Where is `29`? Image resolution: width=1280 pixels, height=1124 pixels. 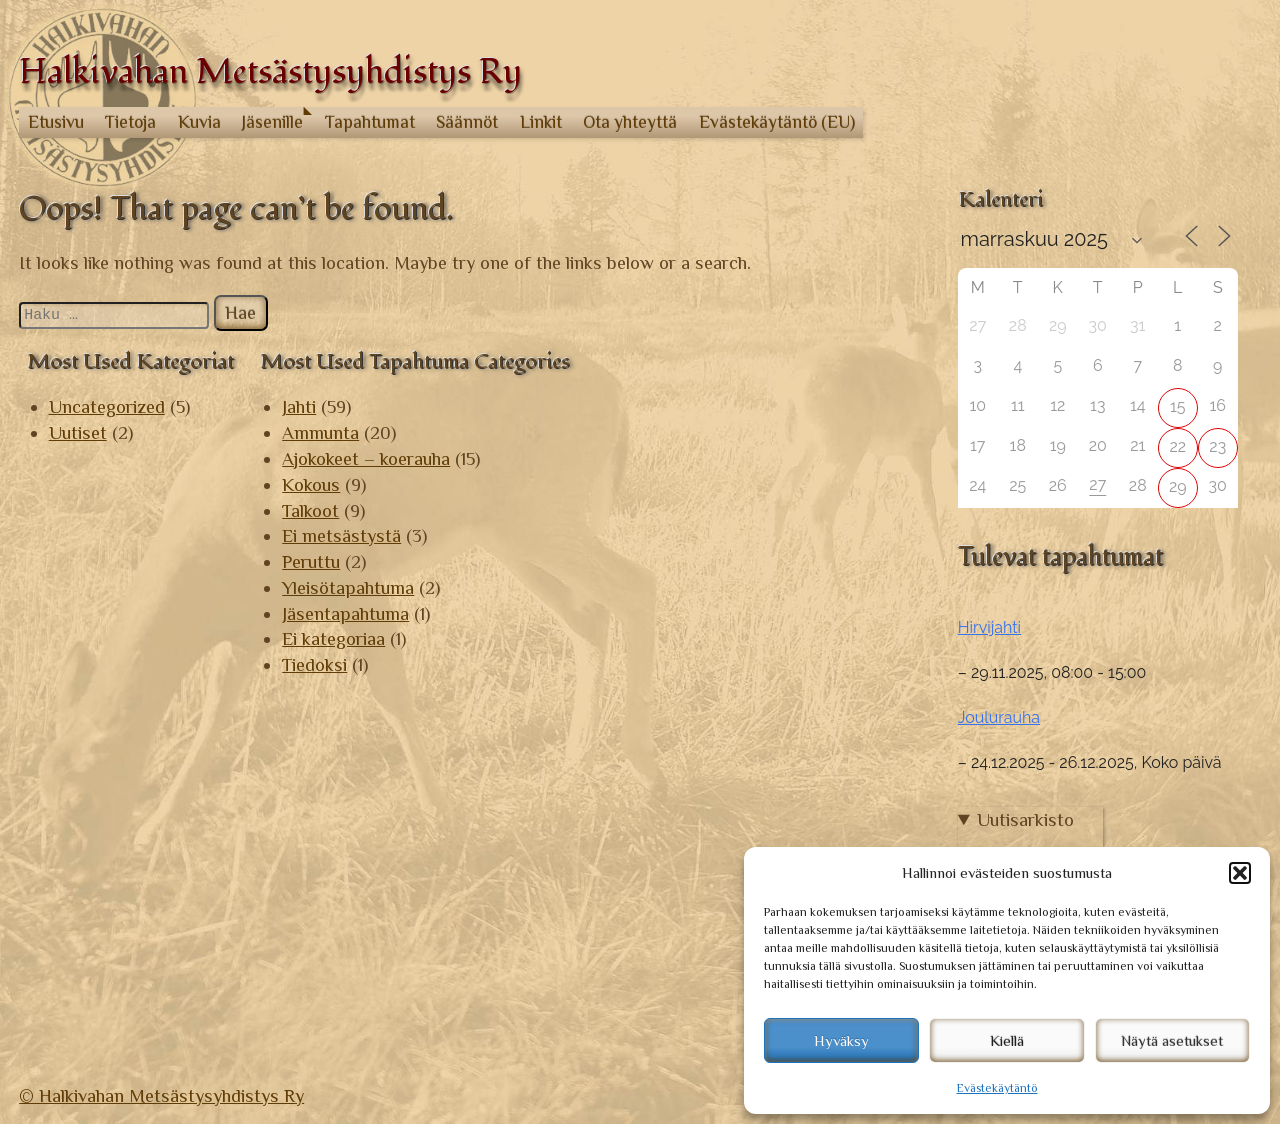 29 is located at coordinates (1178, 486).